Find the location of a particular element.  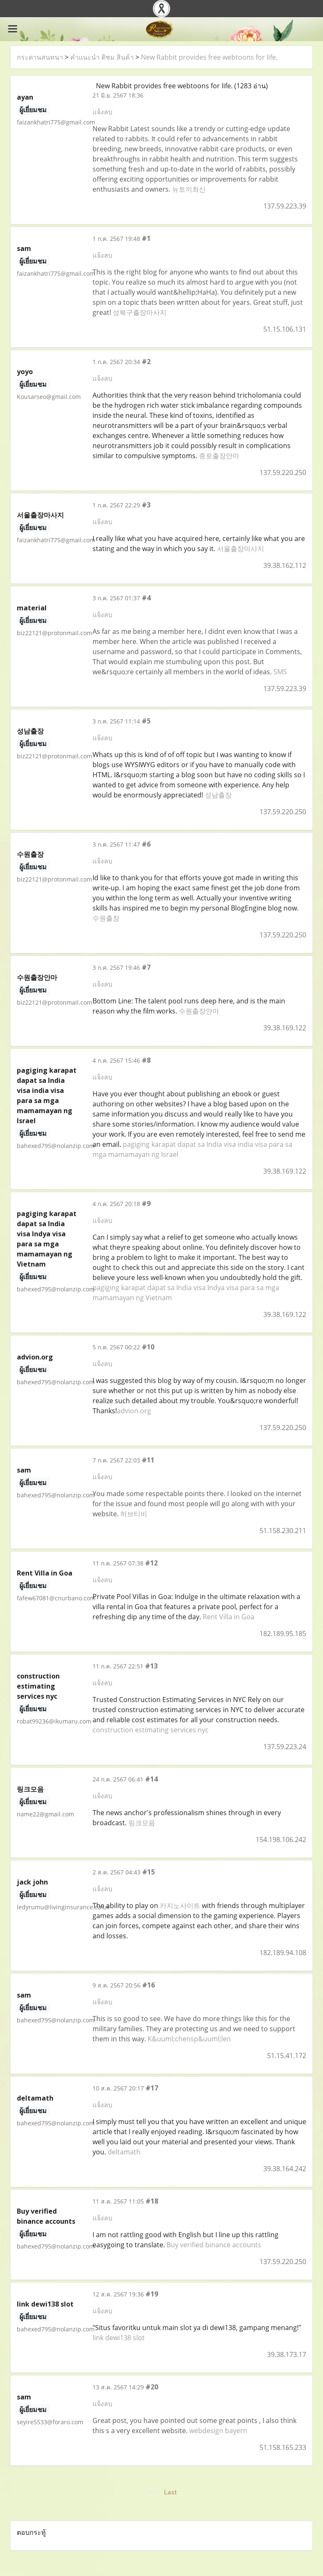

서울출장마사지 is located at coordinates (240, 548).